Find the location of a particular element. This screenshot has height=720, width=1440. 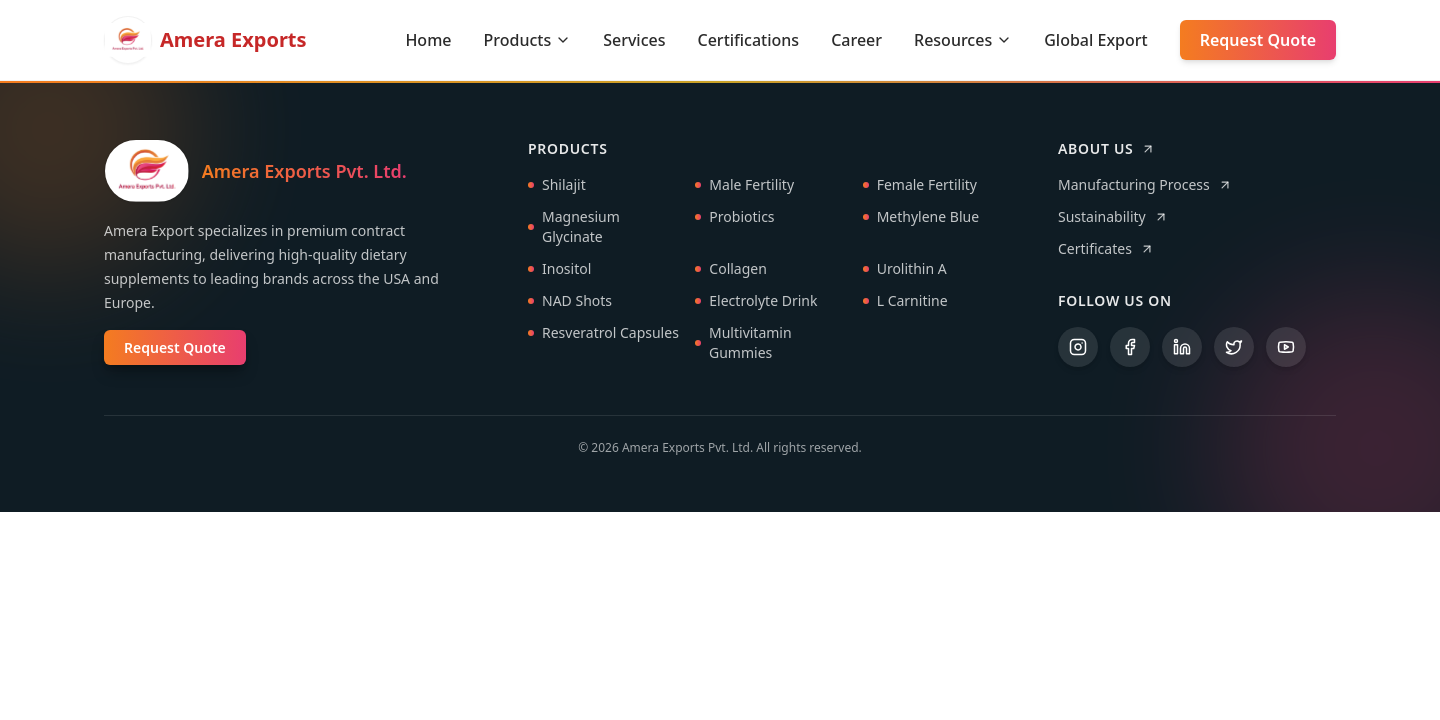

Magnesium Glycinate is located at coordinates (574, 227).